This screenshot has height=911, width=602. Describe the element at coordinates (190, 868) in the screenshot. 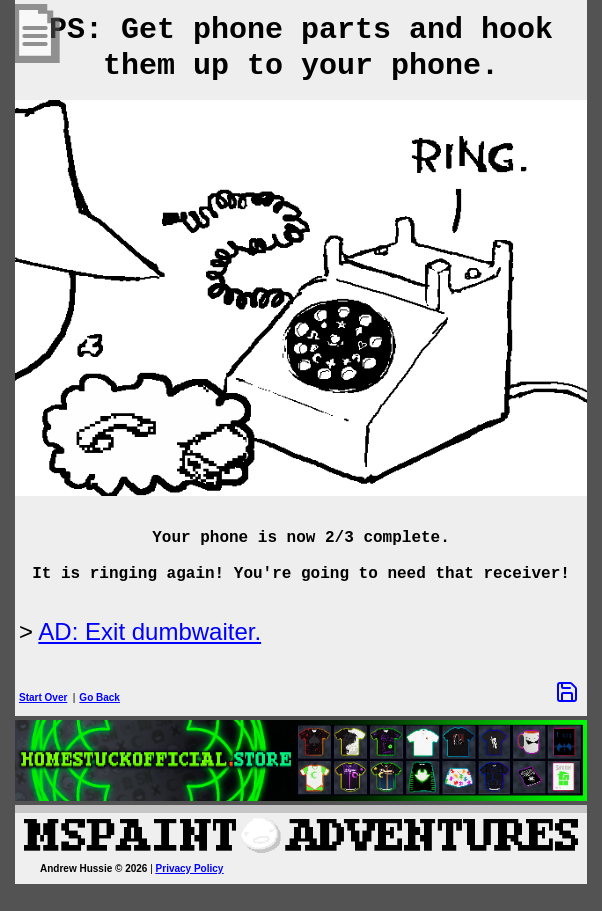

I see `Privacy Policy` at that location.